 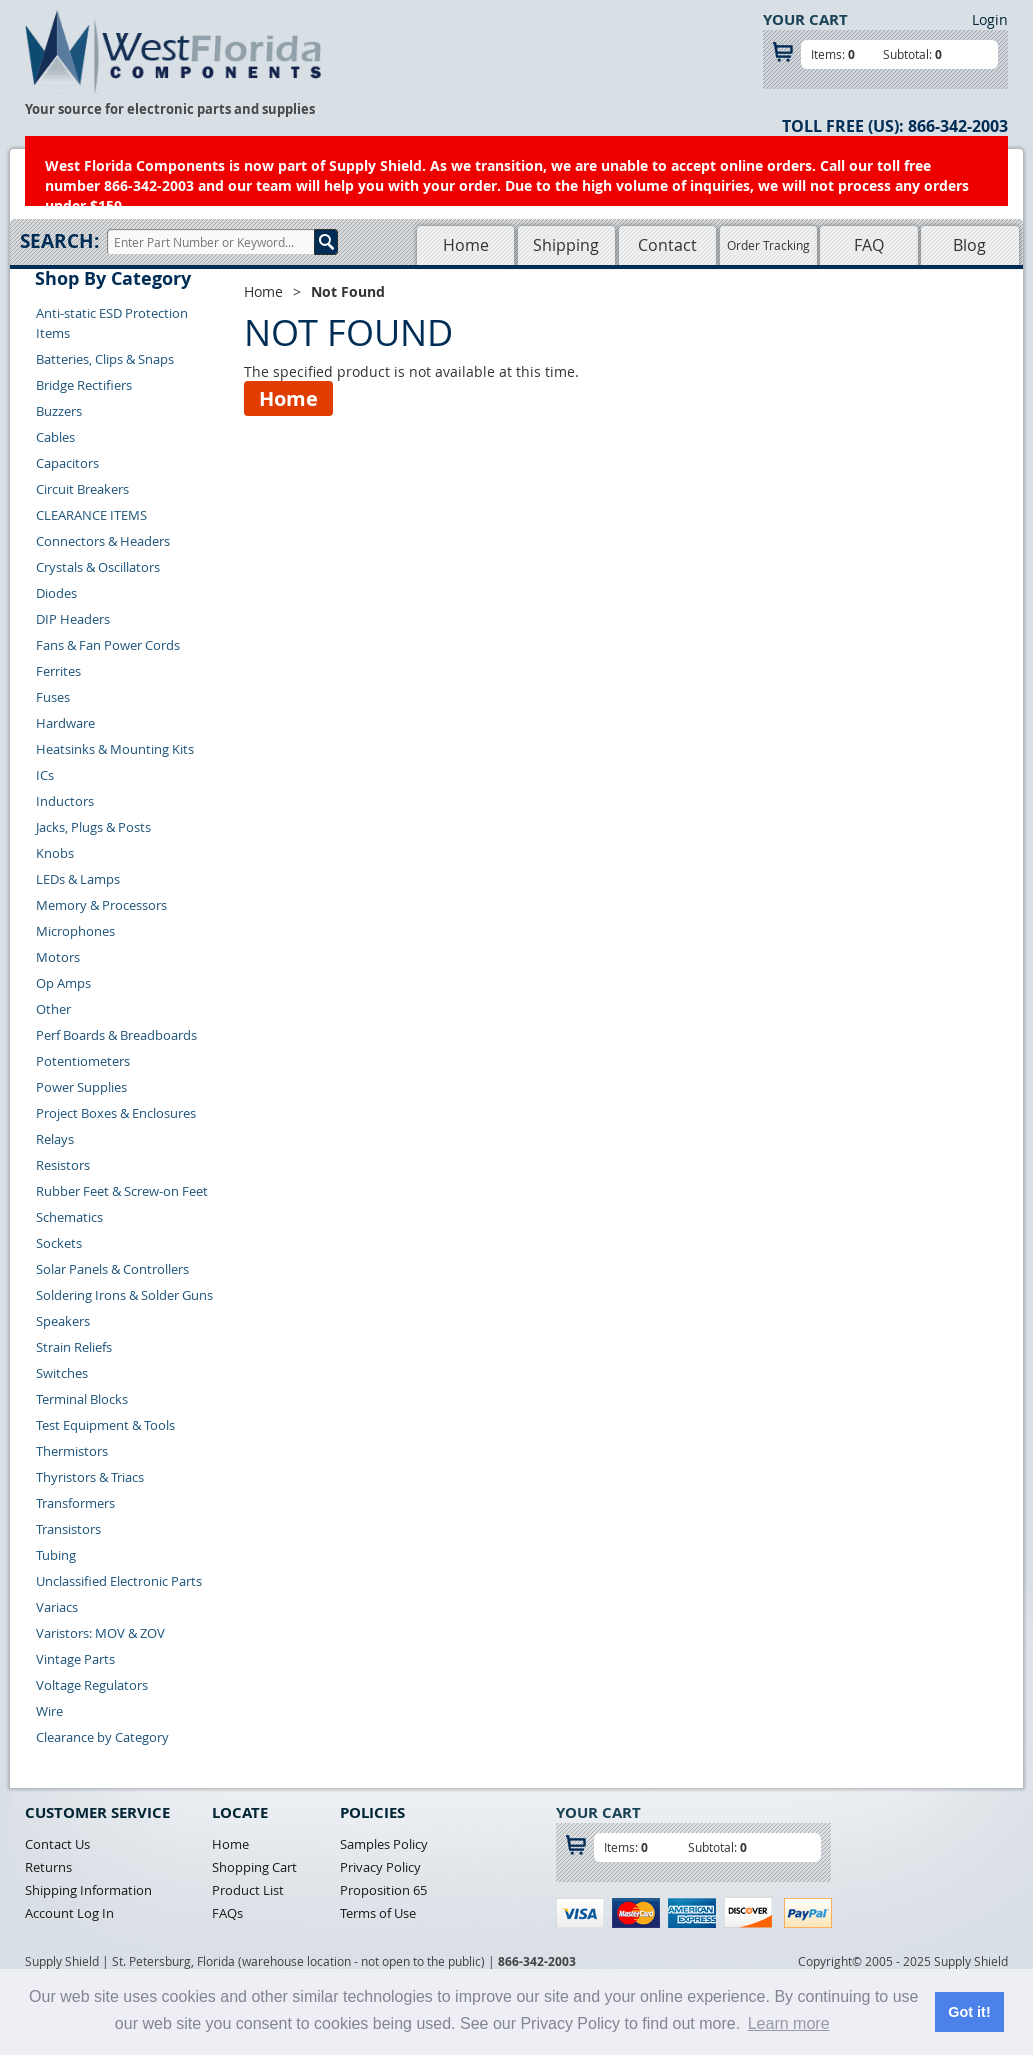 What do you see at coordinates (82, 489) in the screenshot?
I see `Circuit Breakers` at bounding box center [82, 489].